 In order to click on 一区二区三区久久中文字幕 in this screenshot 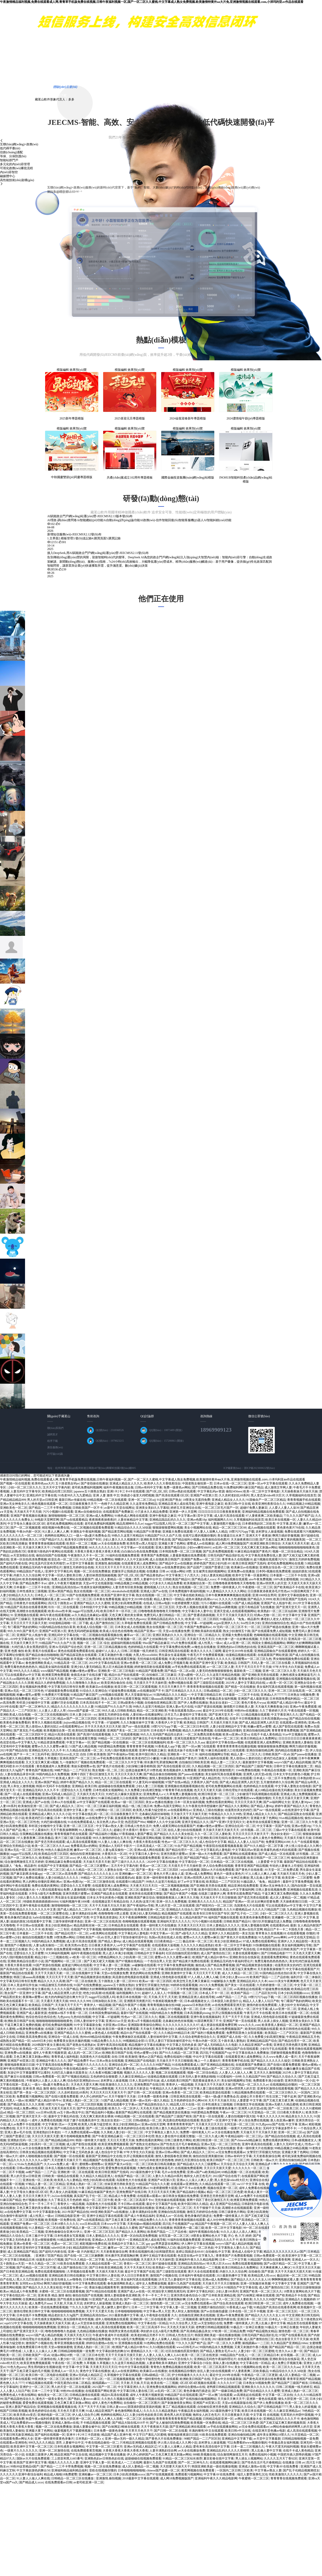, I will do `click(124, 1762)`.